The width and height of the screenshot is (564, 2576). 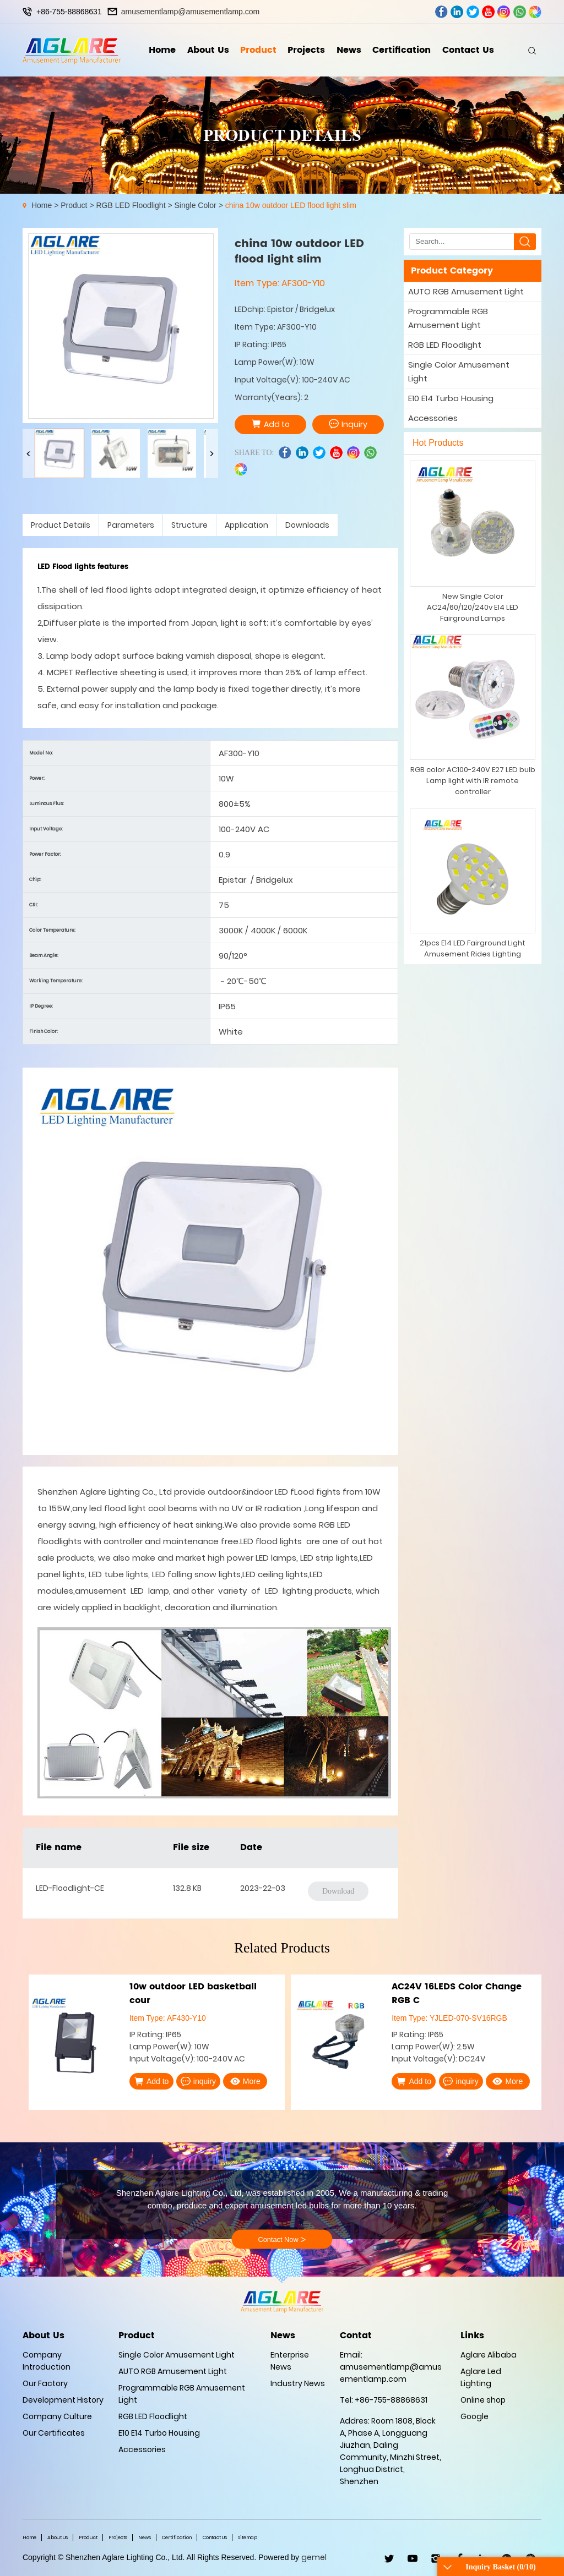 What do you see at coordinates (247, 2537) in the screenshot?
I see `Sitemap` at bounding box center [247, 2537].